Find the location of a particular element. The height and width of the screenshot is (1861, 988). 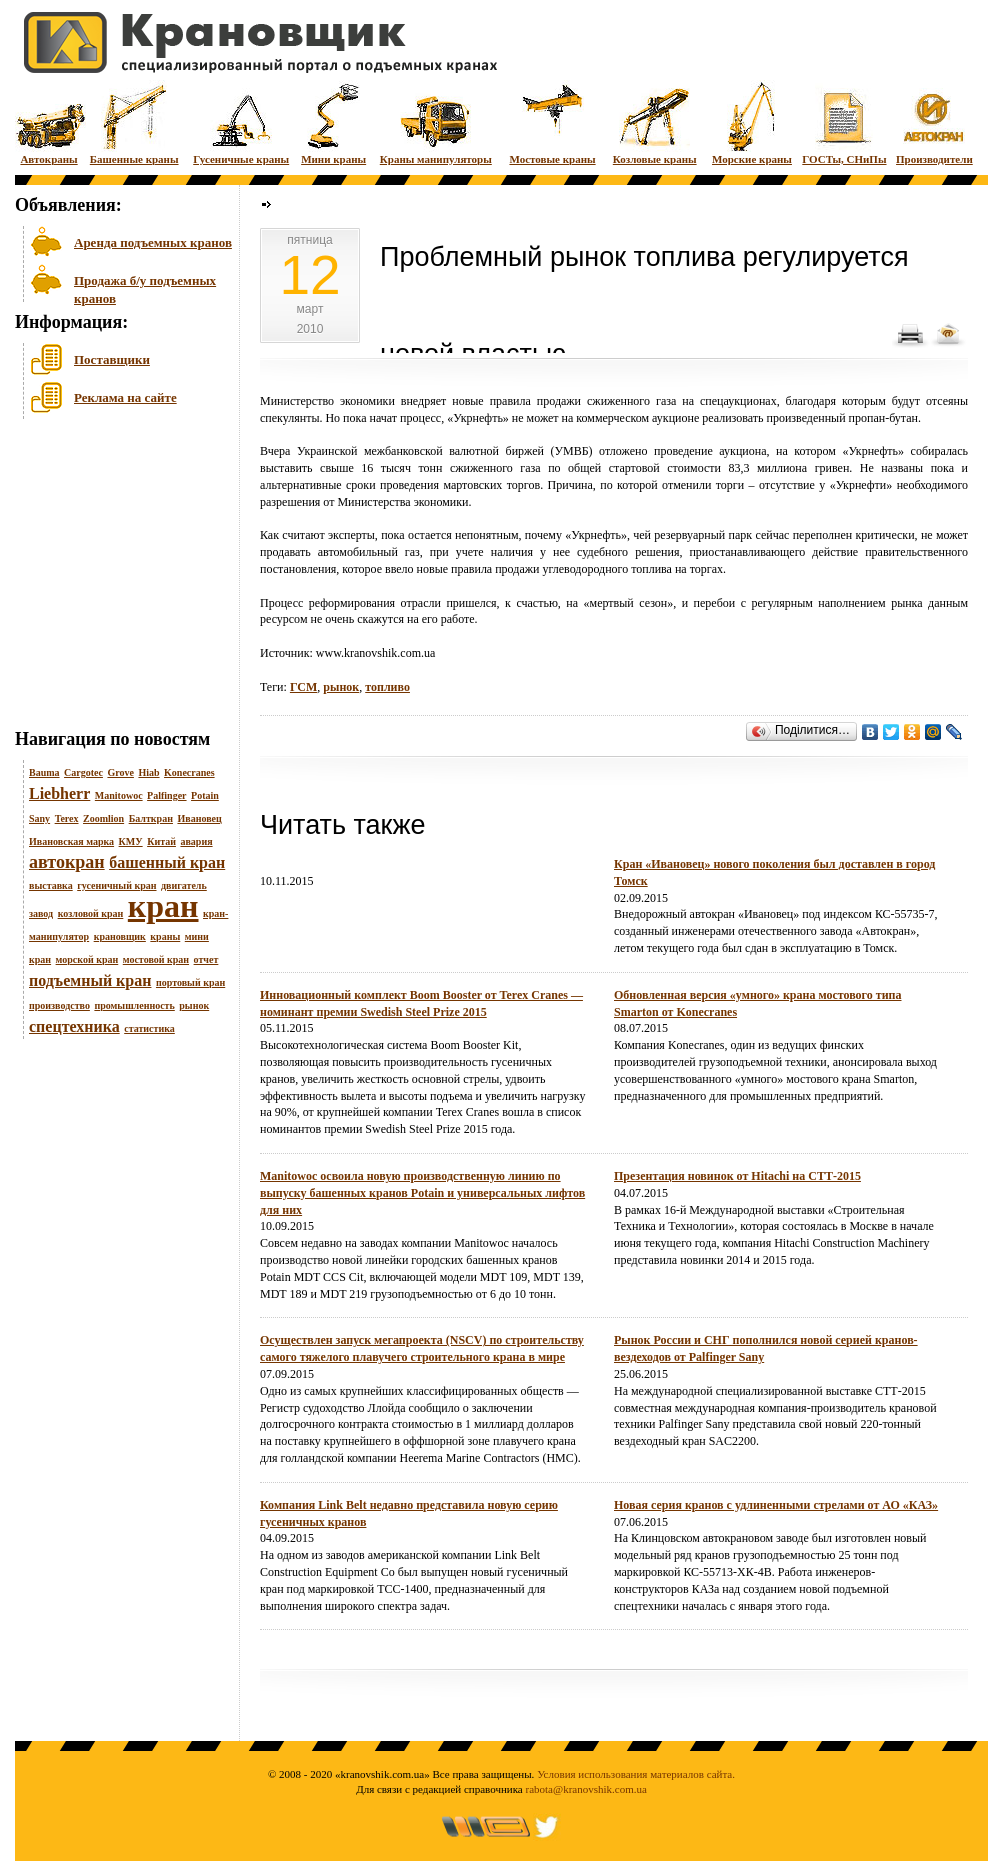

www.kranovshik.com.ua is located at coordinates (376, 653).